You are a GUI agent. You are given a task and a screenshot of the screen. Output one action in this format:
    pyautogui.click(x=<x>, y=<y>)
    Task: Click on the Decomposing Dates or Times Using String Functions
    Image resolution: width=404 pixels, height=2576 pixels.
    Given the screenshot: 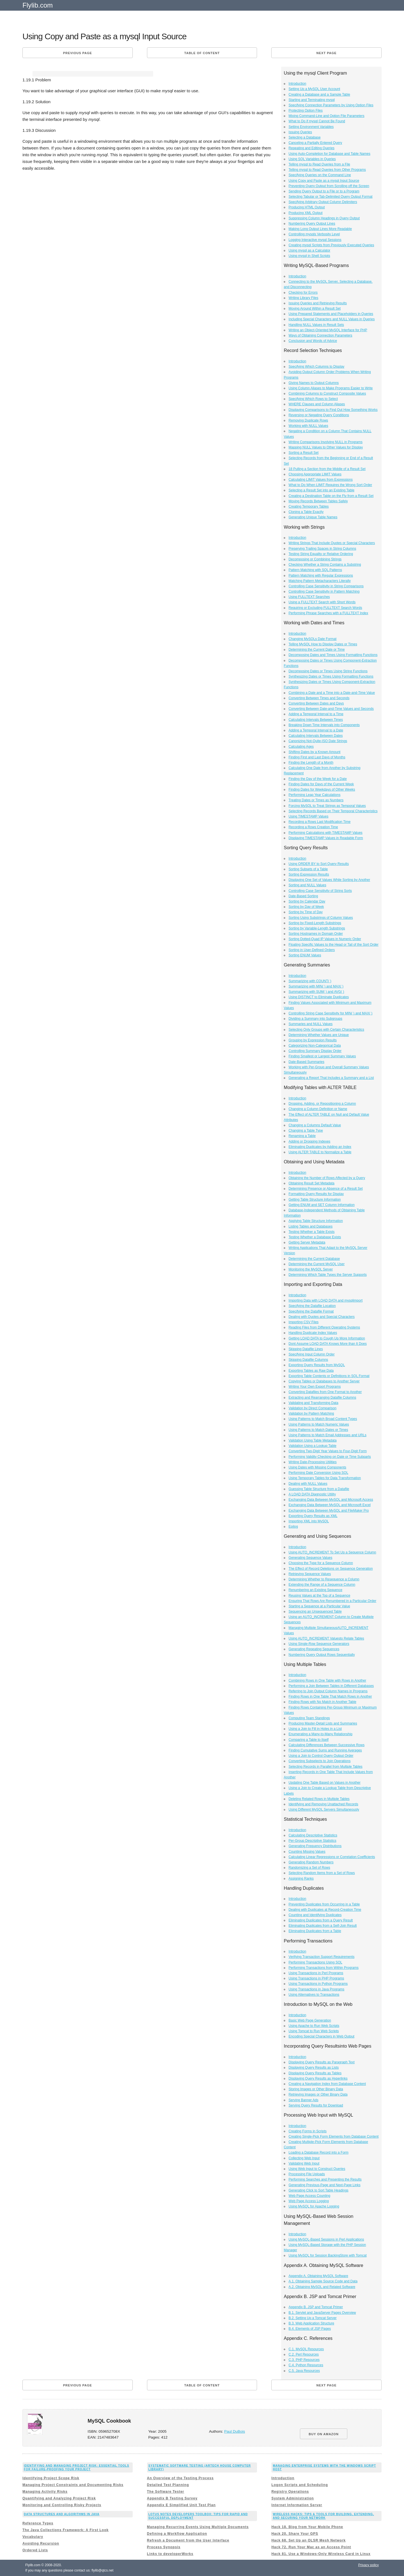 What is the action you would take?
    pyautogui.click(x=328, y=671)
    